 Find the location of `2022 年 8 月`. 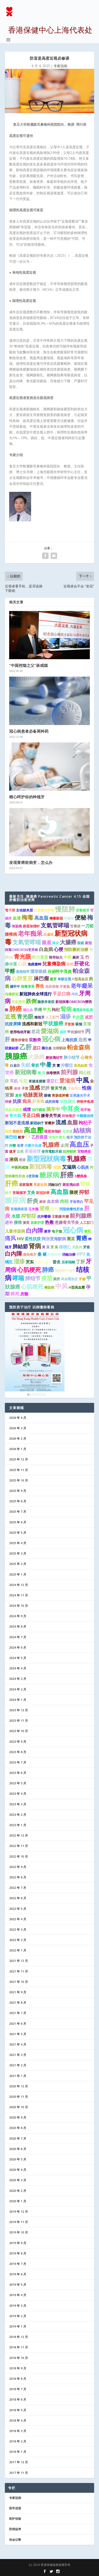

2022 年 8 月 is located at coordinates (17, 1877).